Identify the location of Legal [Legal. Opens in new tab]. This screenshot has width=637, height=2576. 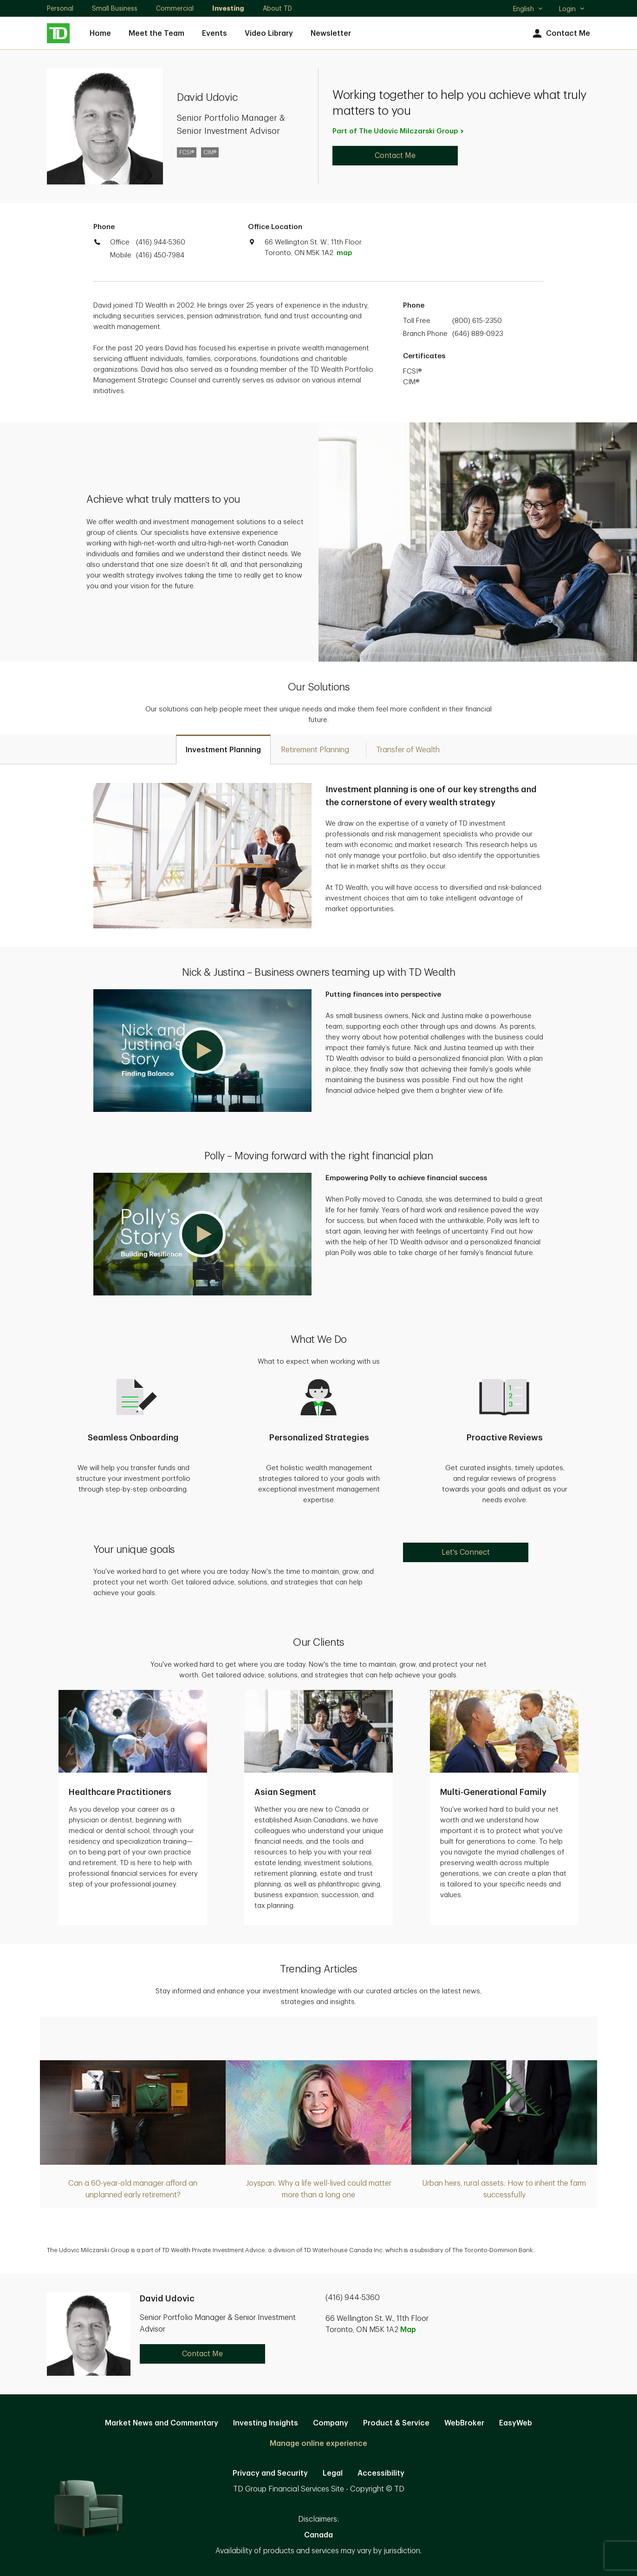
(333, 2473).